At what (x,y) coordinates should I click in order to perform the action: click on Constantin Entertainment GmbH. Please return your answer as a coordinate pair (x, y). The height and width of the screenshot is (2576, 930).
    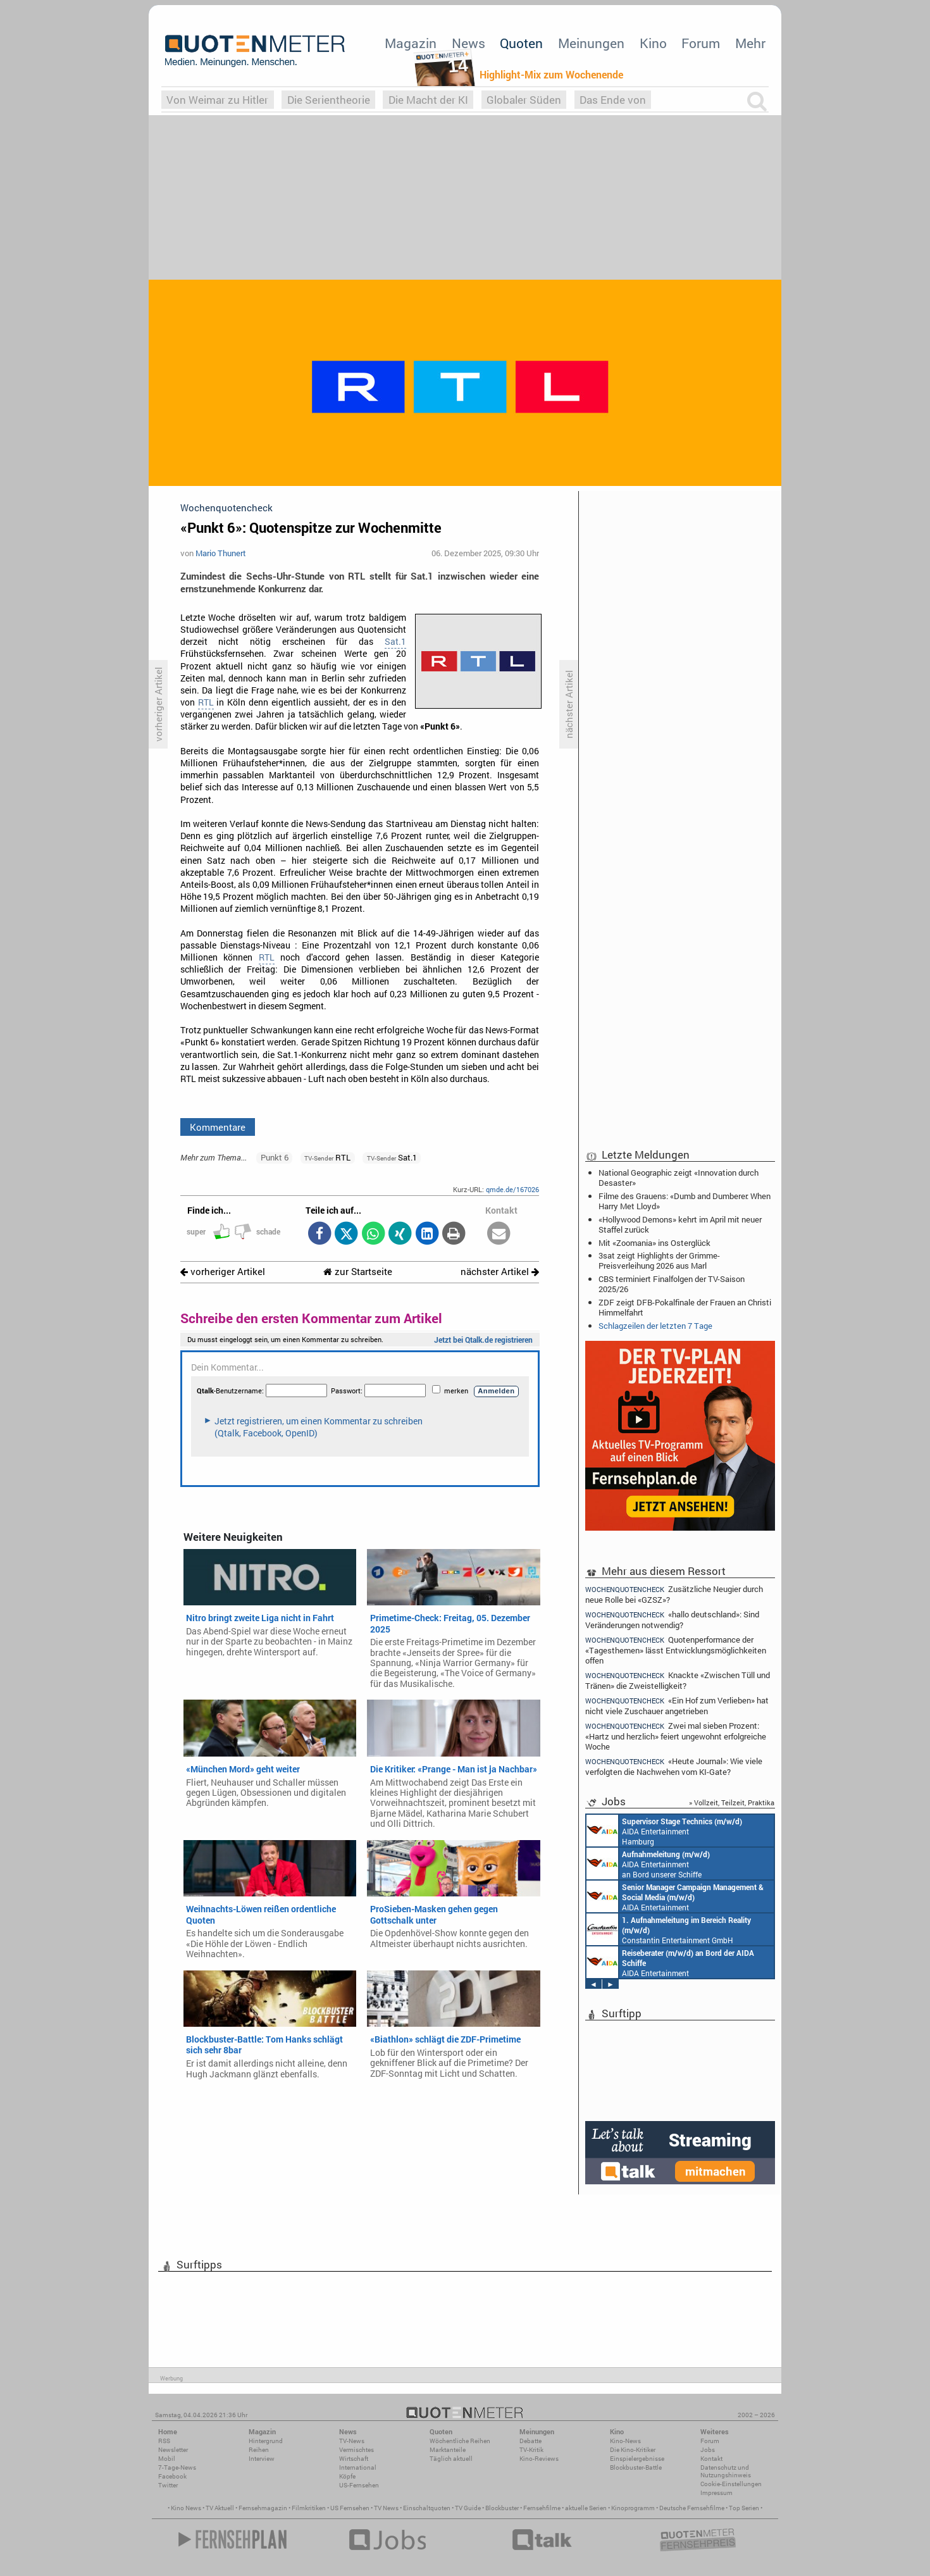
    Looking at the image, I should click on (668, 1929).